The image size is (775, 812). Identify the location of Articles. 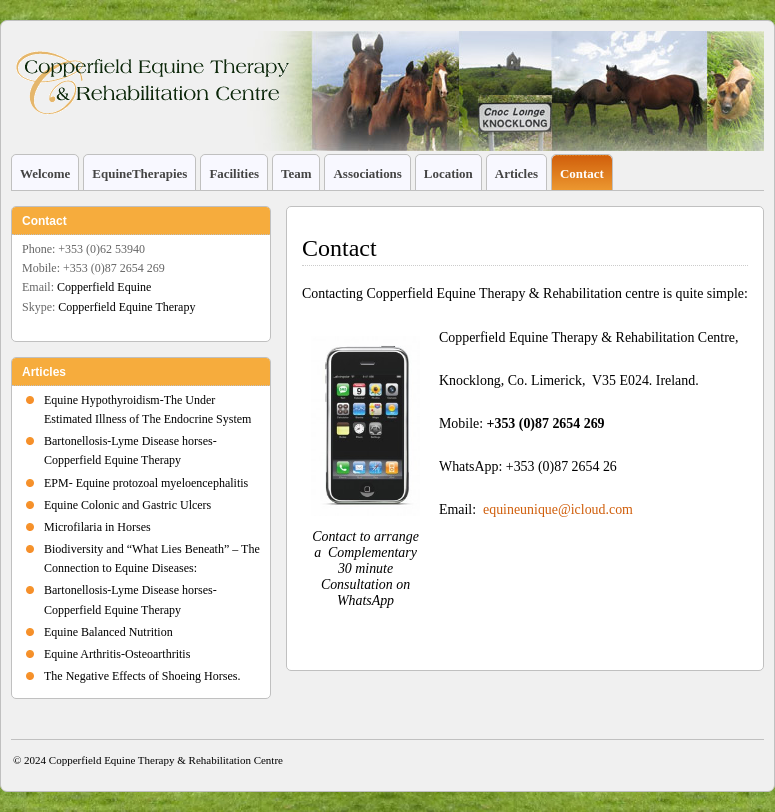
(516, 173).